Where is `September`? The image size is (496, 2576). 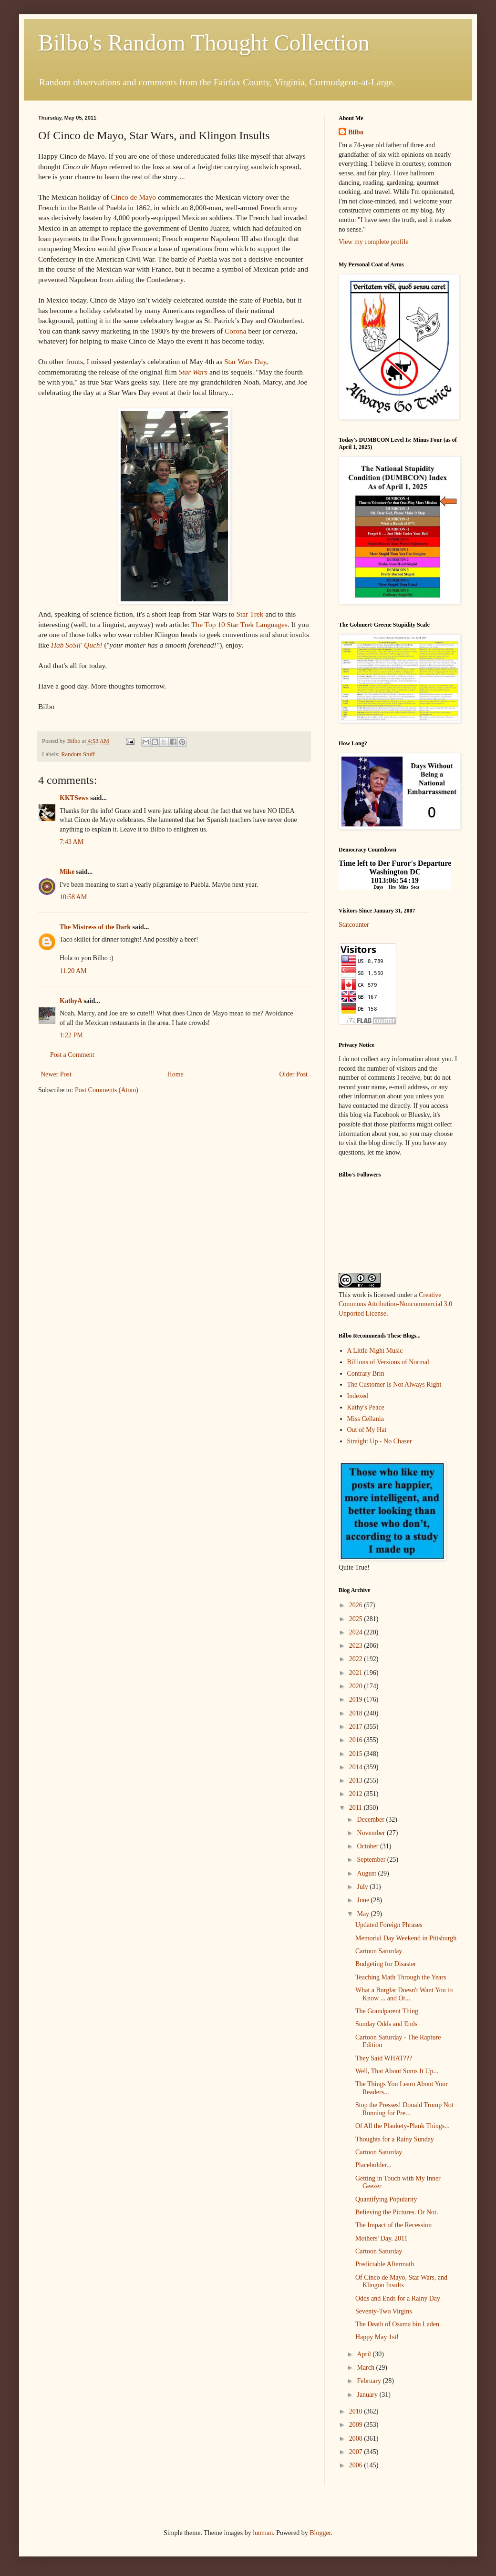
September is located at coordinates (372, 1859).